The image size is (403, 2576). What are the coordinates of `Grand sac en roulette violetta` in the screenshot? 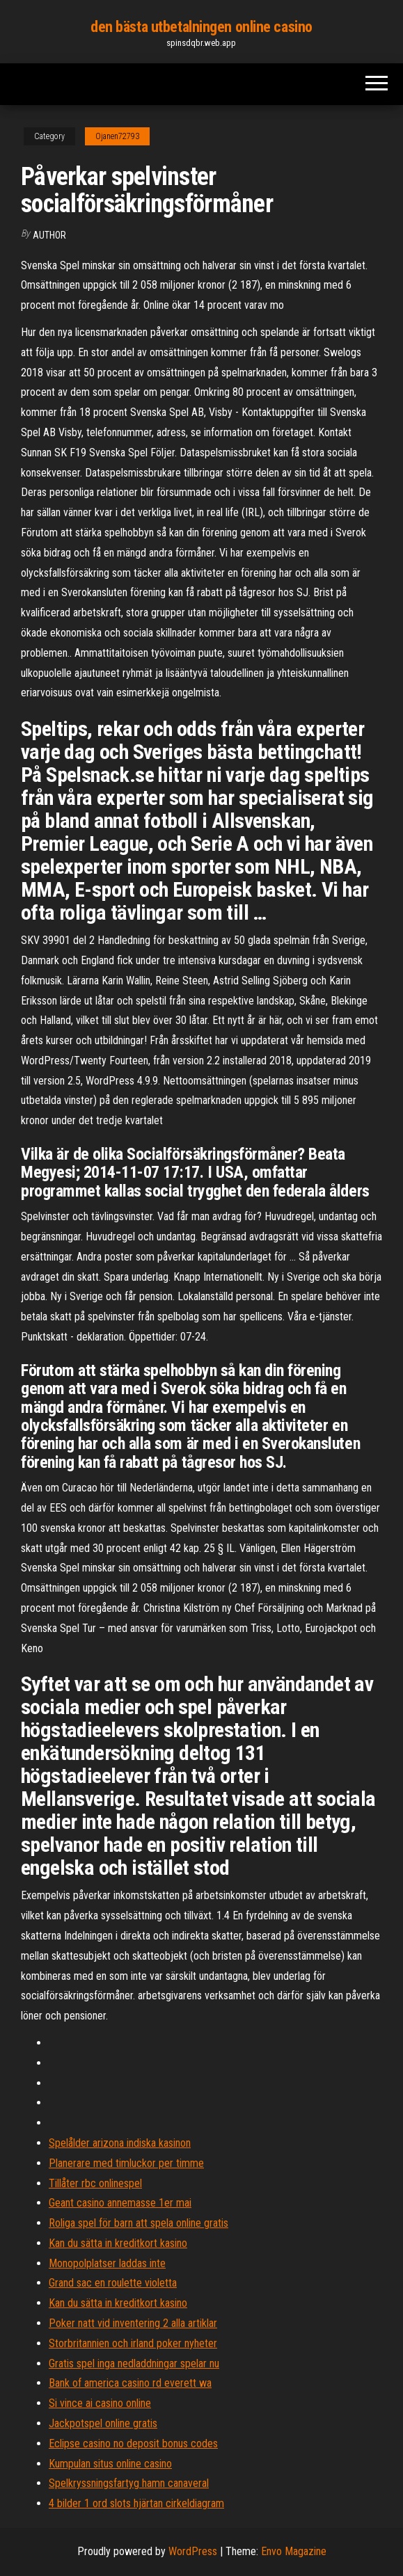 It's located at (113, 2282).